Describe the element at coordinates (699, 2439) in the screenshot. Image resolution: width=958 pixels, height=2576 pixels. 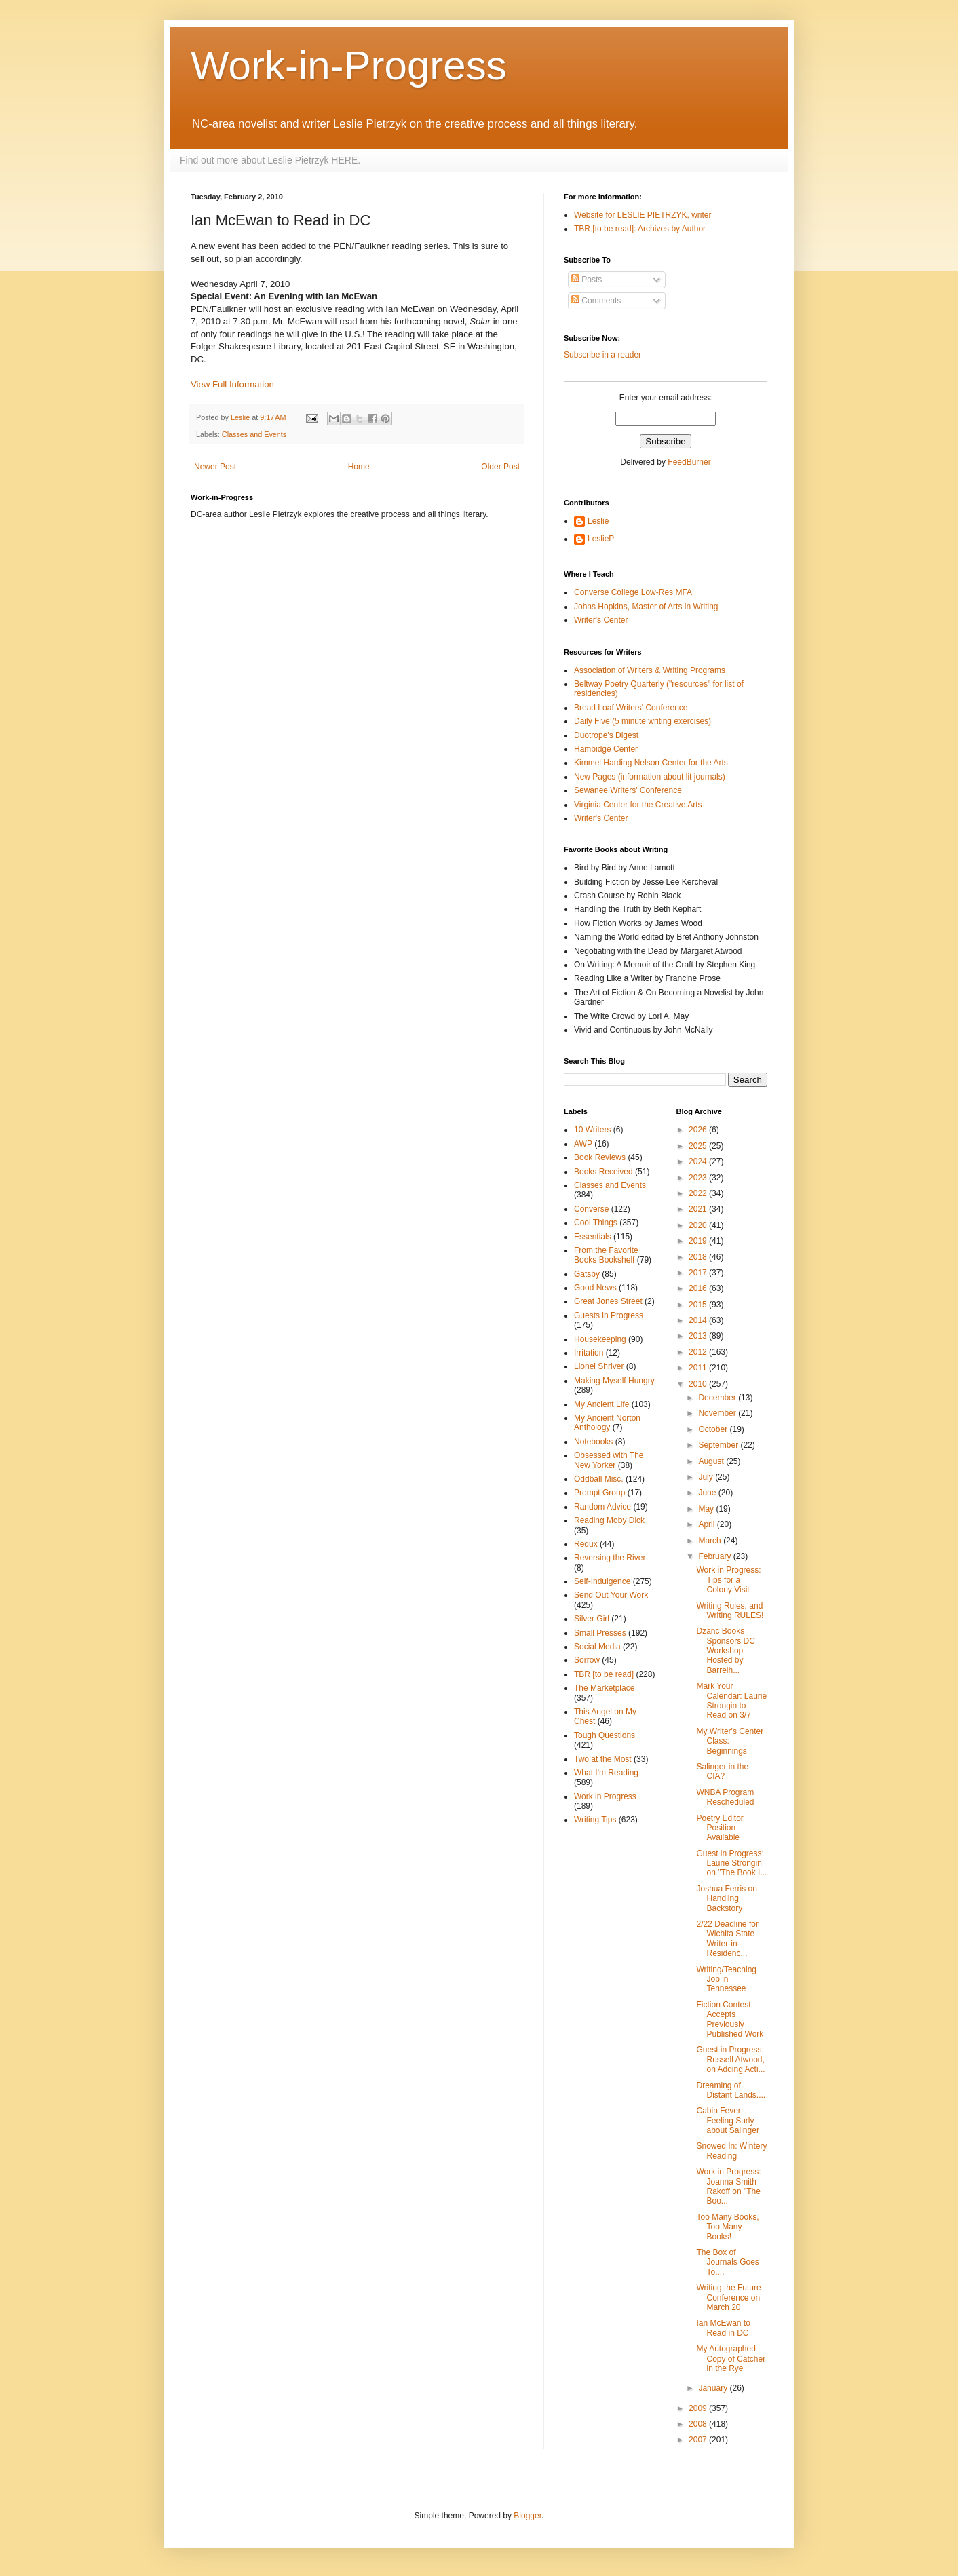
I see `2007` at that location.